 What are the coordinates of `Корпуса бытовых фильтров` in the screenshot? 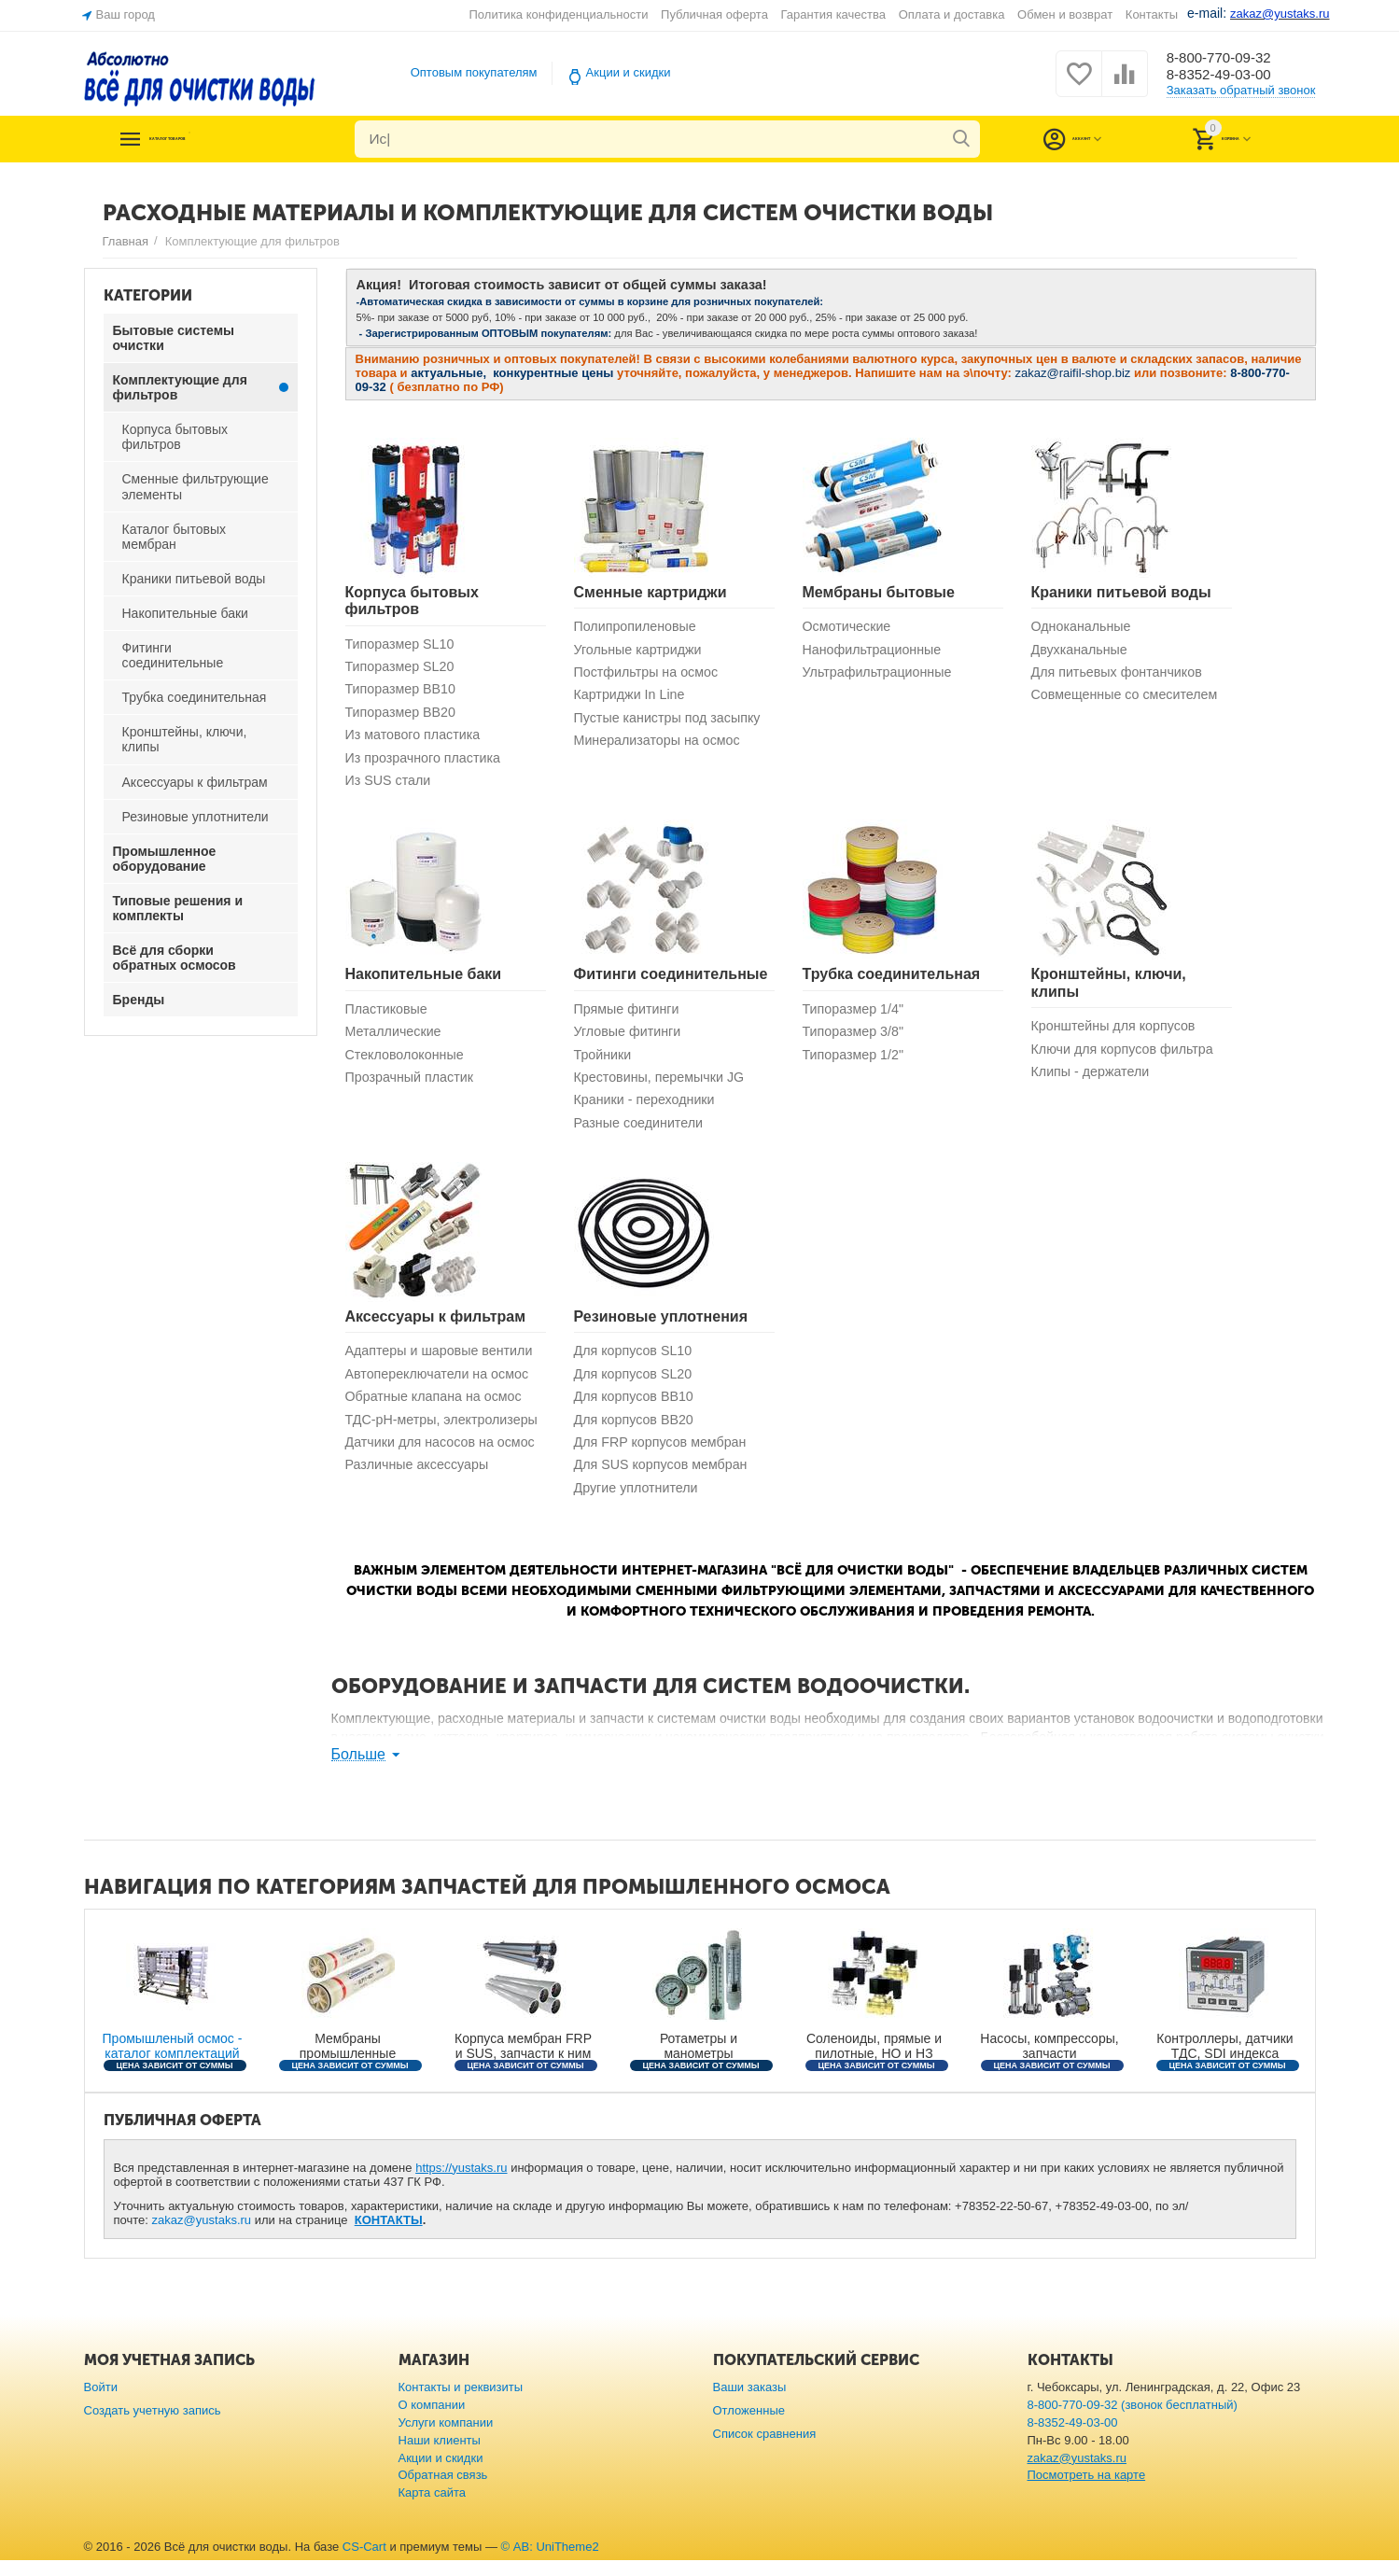 It's located at (412, 600).